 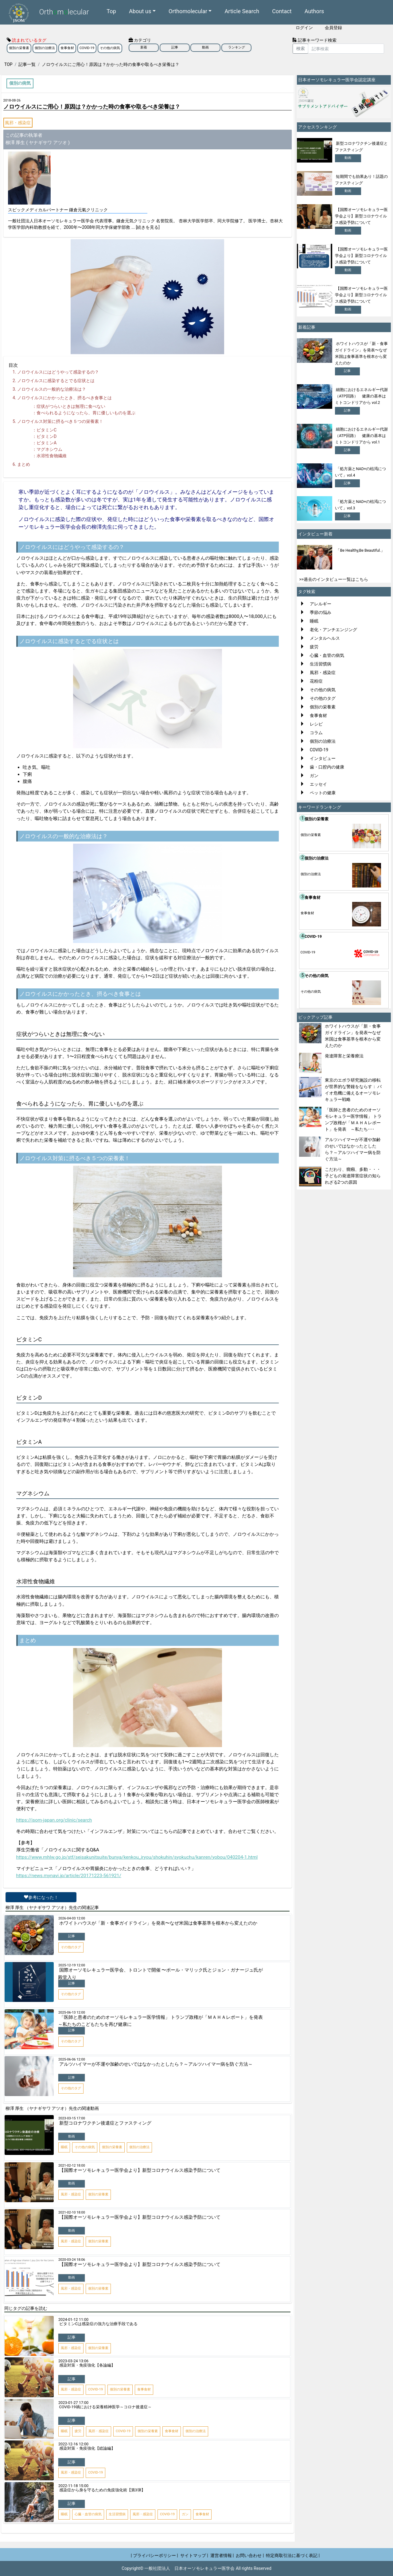 What do you see at coordinates (23, 464) in the screenshot?
I see `まとめ` at bounding box center [23, 464].